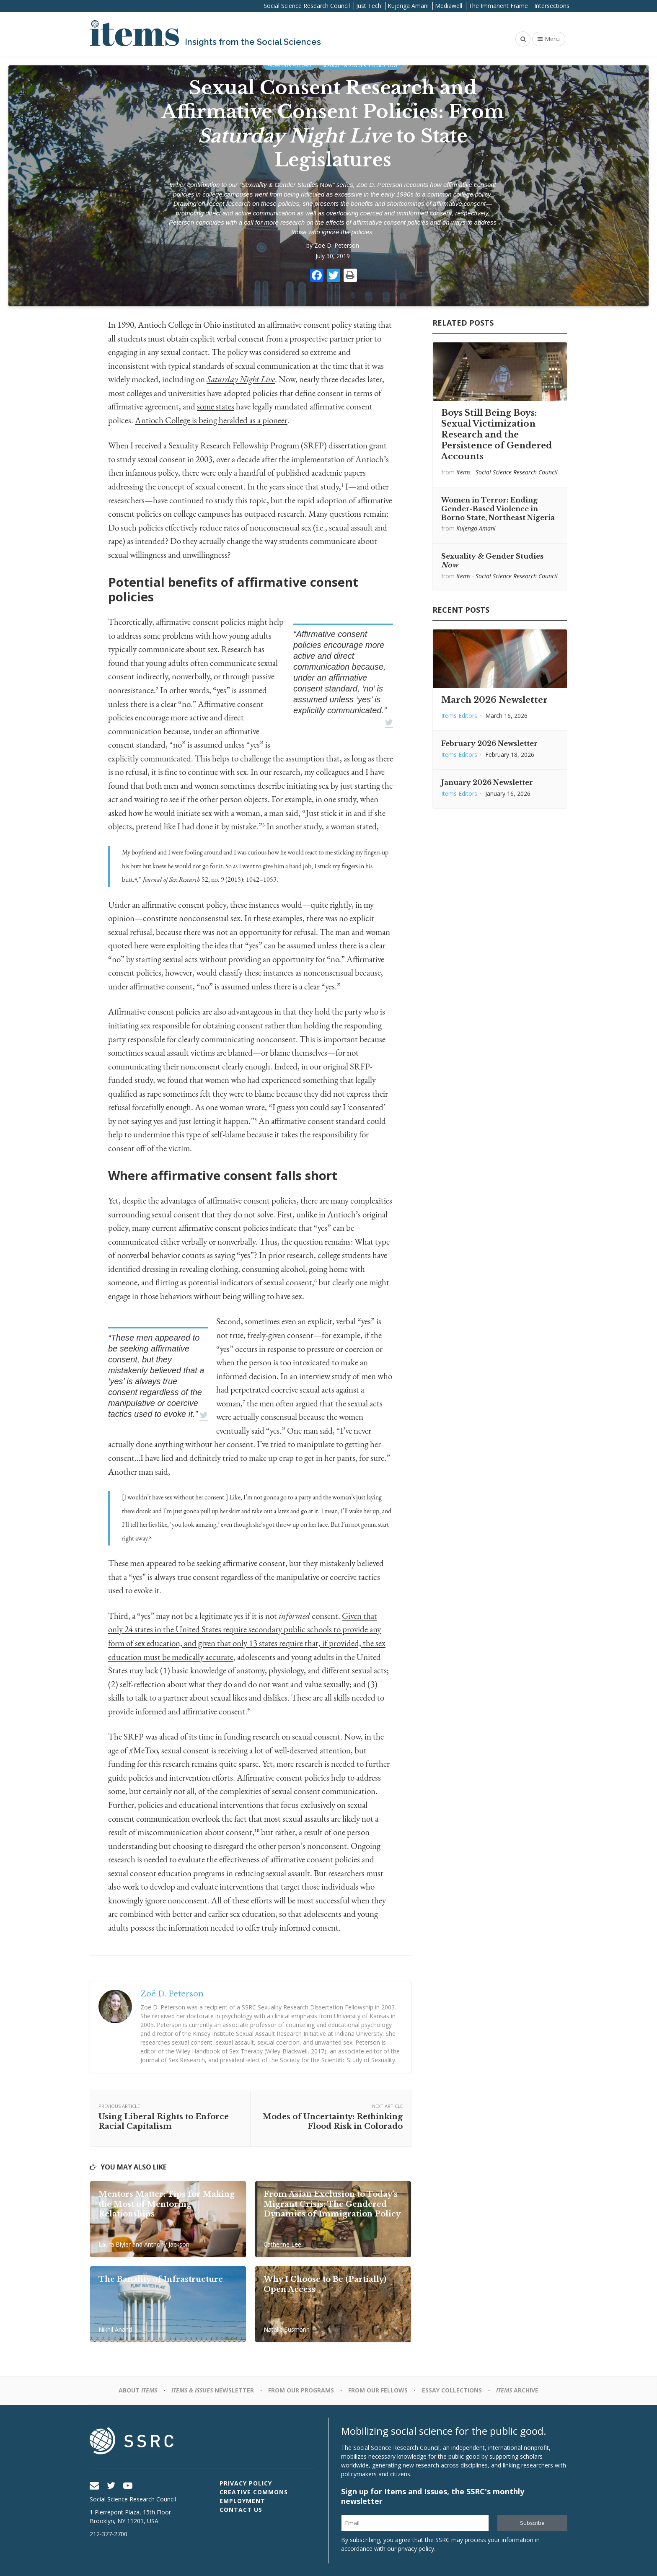 This screenshot has width=657, height=2576. Describe the element at coordinates (507, 472) in the screenshot. I see `Items - Social Science Research Council` at that location.